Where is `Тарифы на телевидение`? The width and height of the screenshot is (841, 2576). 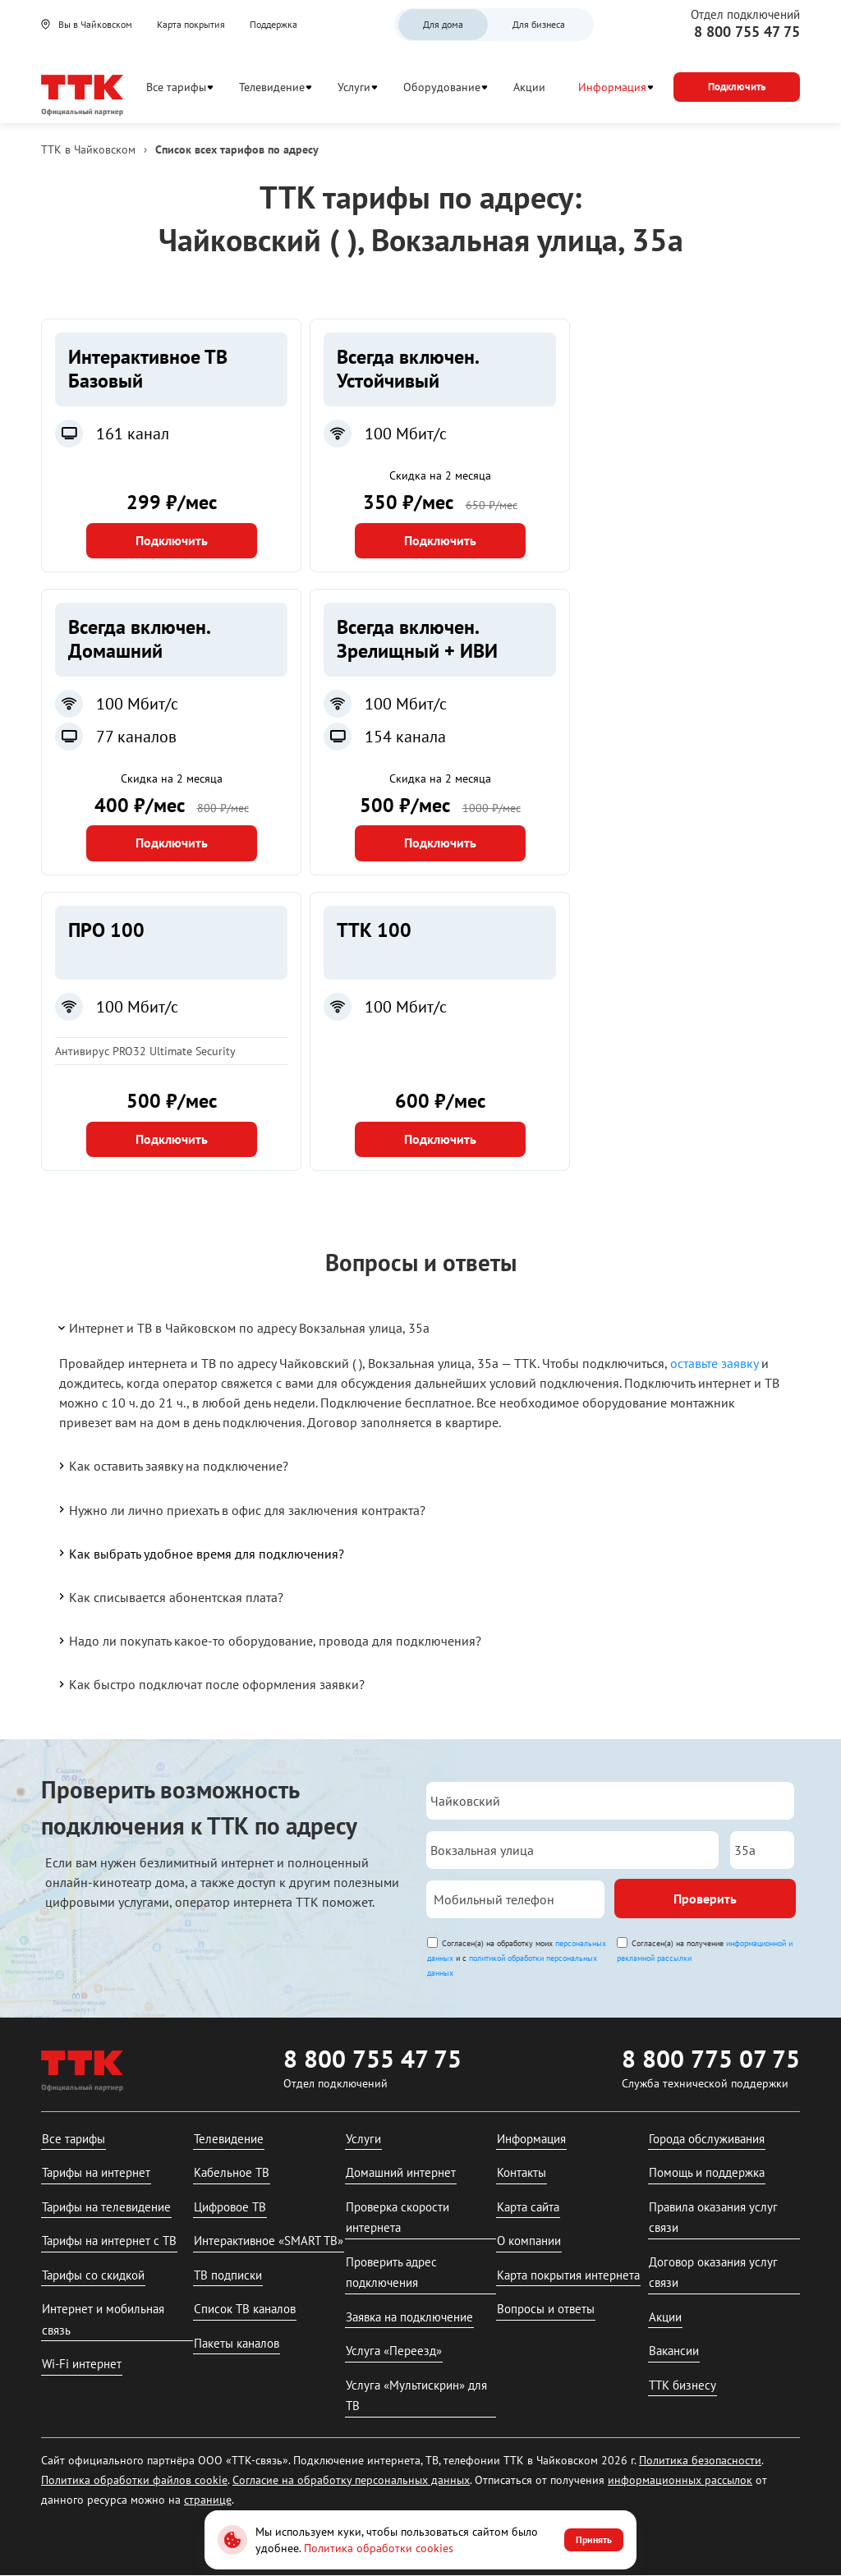 Тарифы на телевидение is located at coordinates (106, 2207).